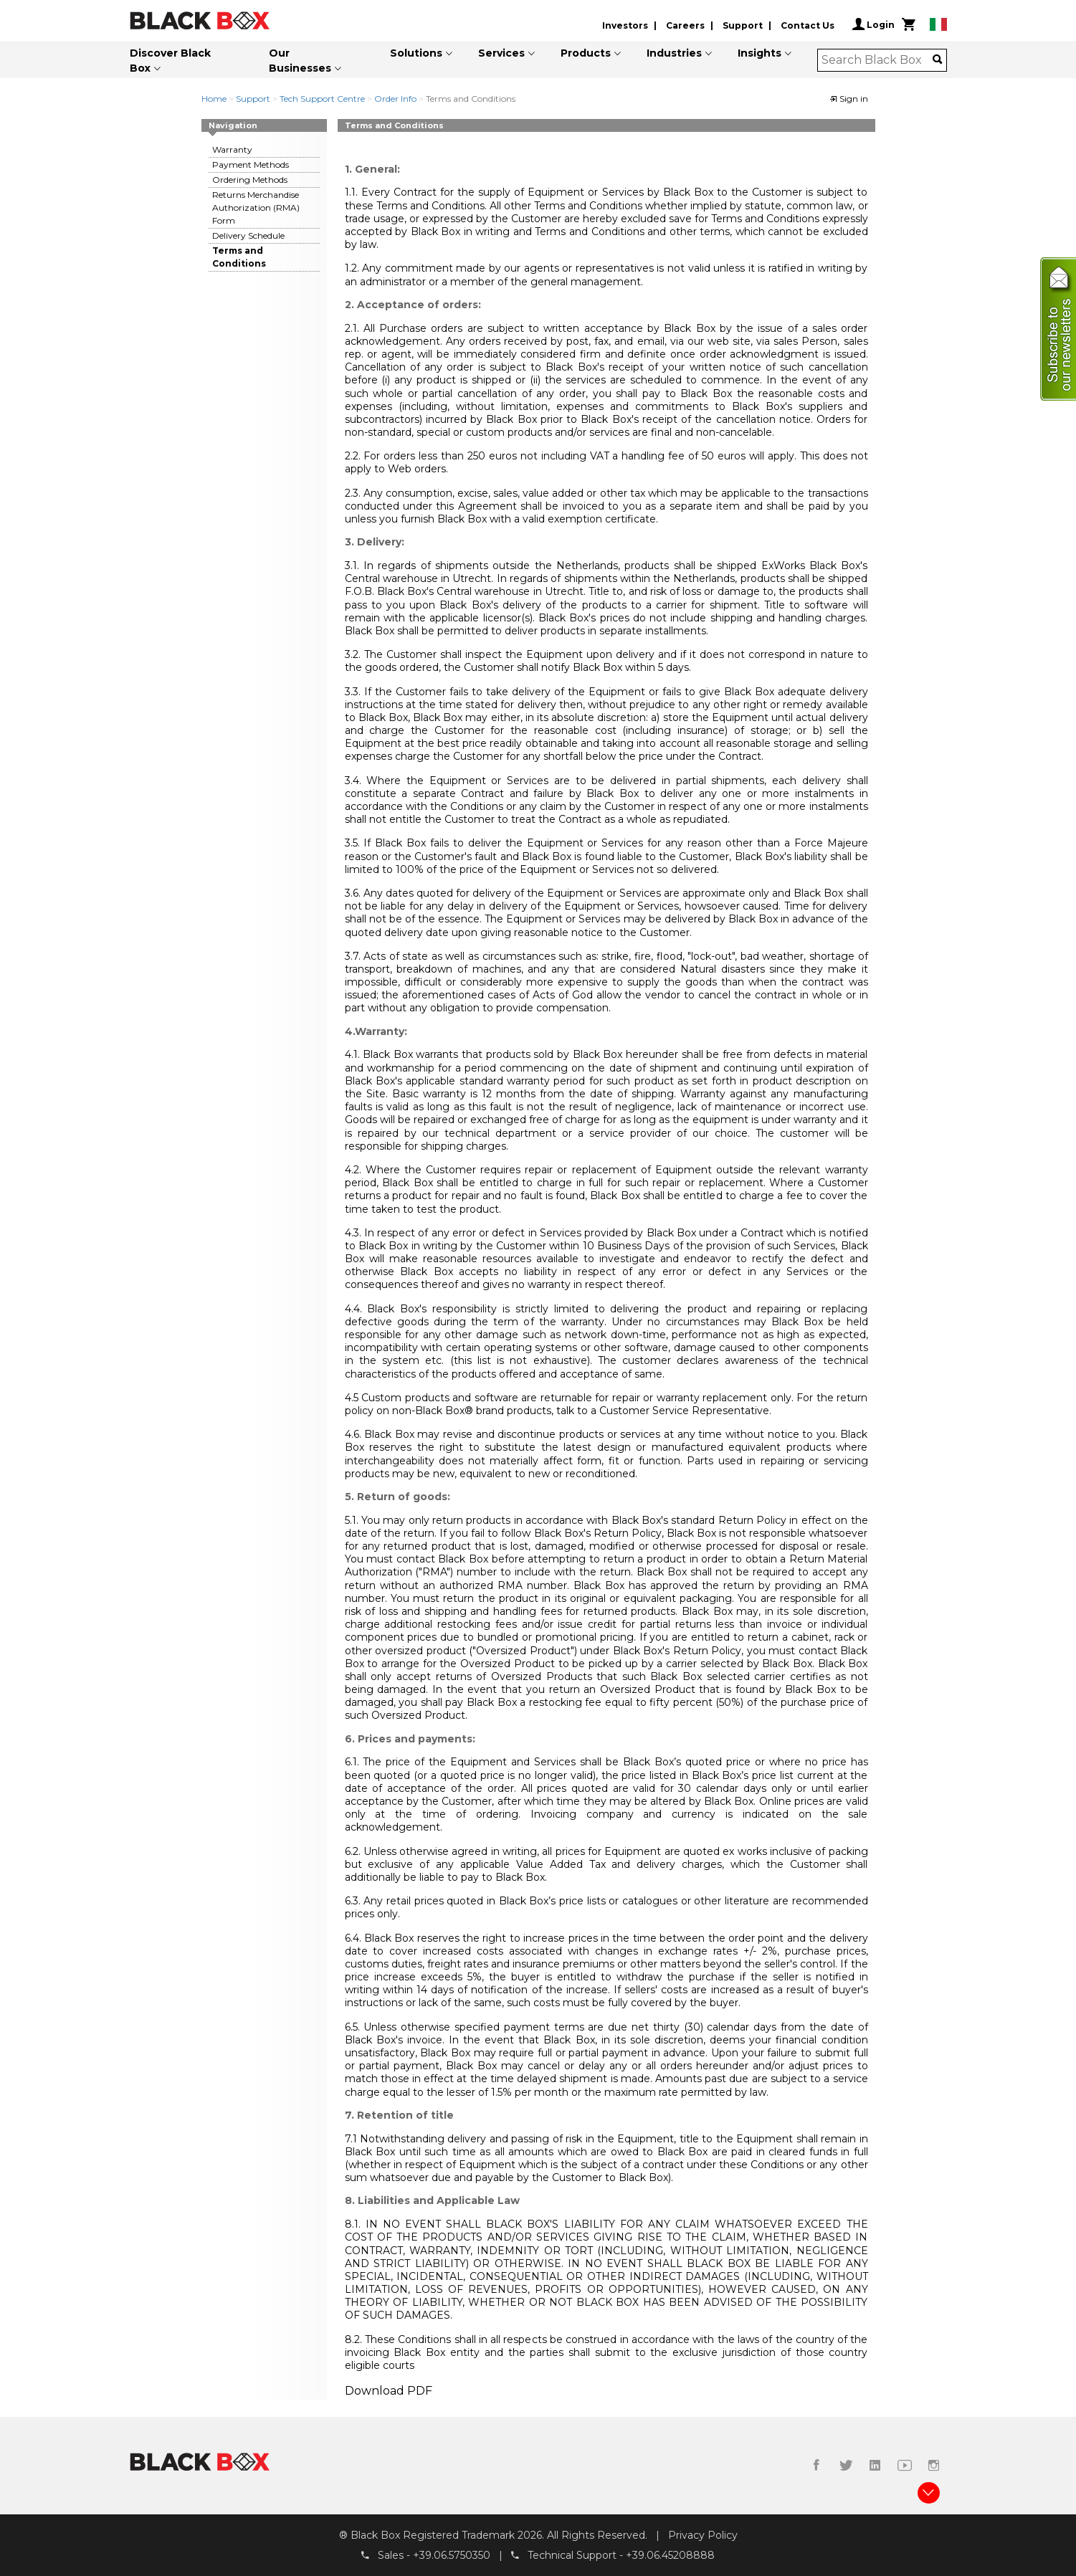 Image resolution: width=1076 pixels, height=2576 pixels. I want to click on Investors, so click(625, 25).